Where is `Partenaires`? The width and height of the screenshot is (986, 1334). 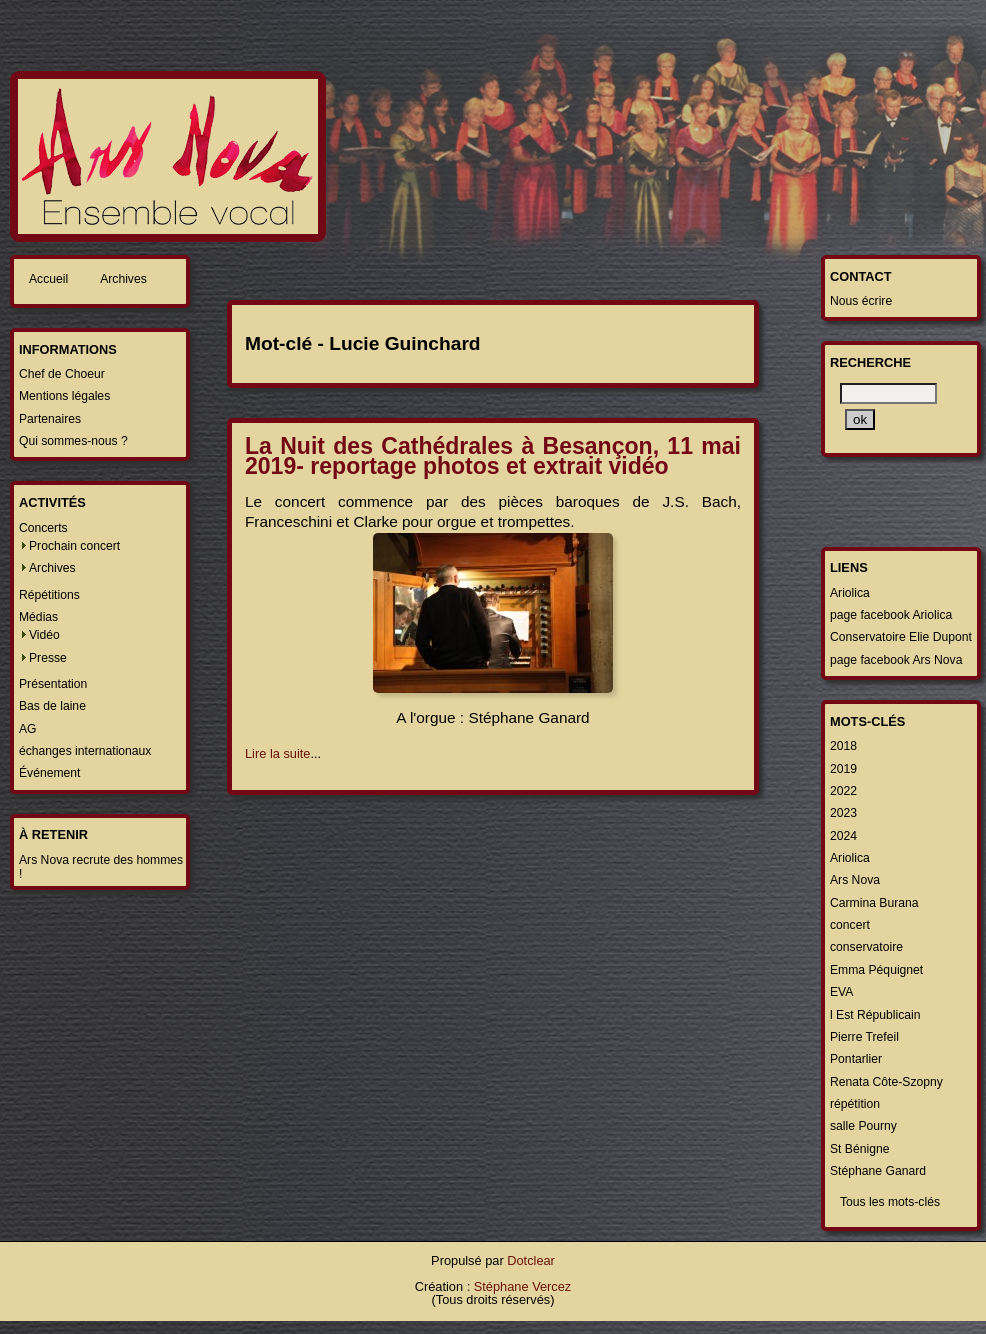 Partenaires is located at coordinates (50, 419).